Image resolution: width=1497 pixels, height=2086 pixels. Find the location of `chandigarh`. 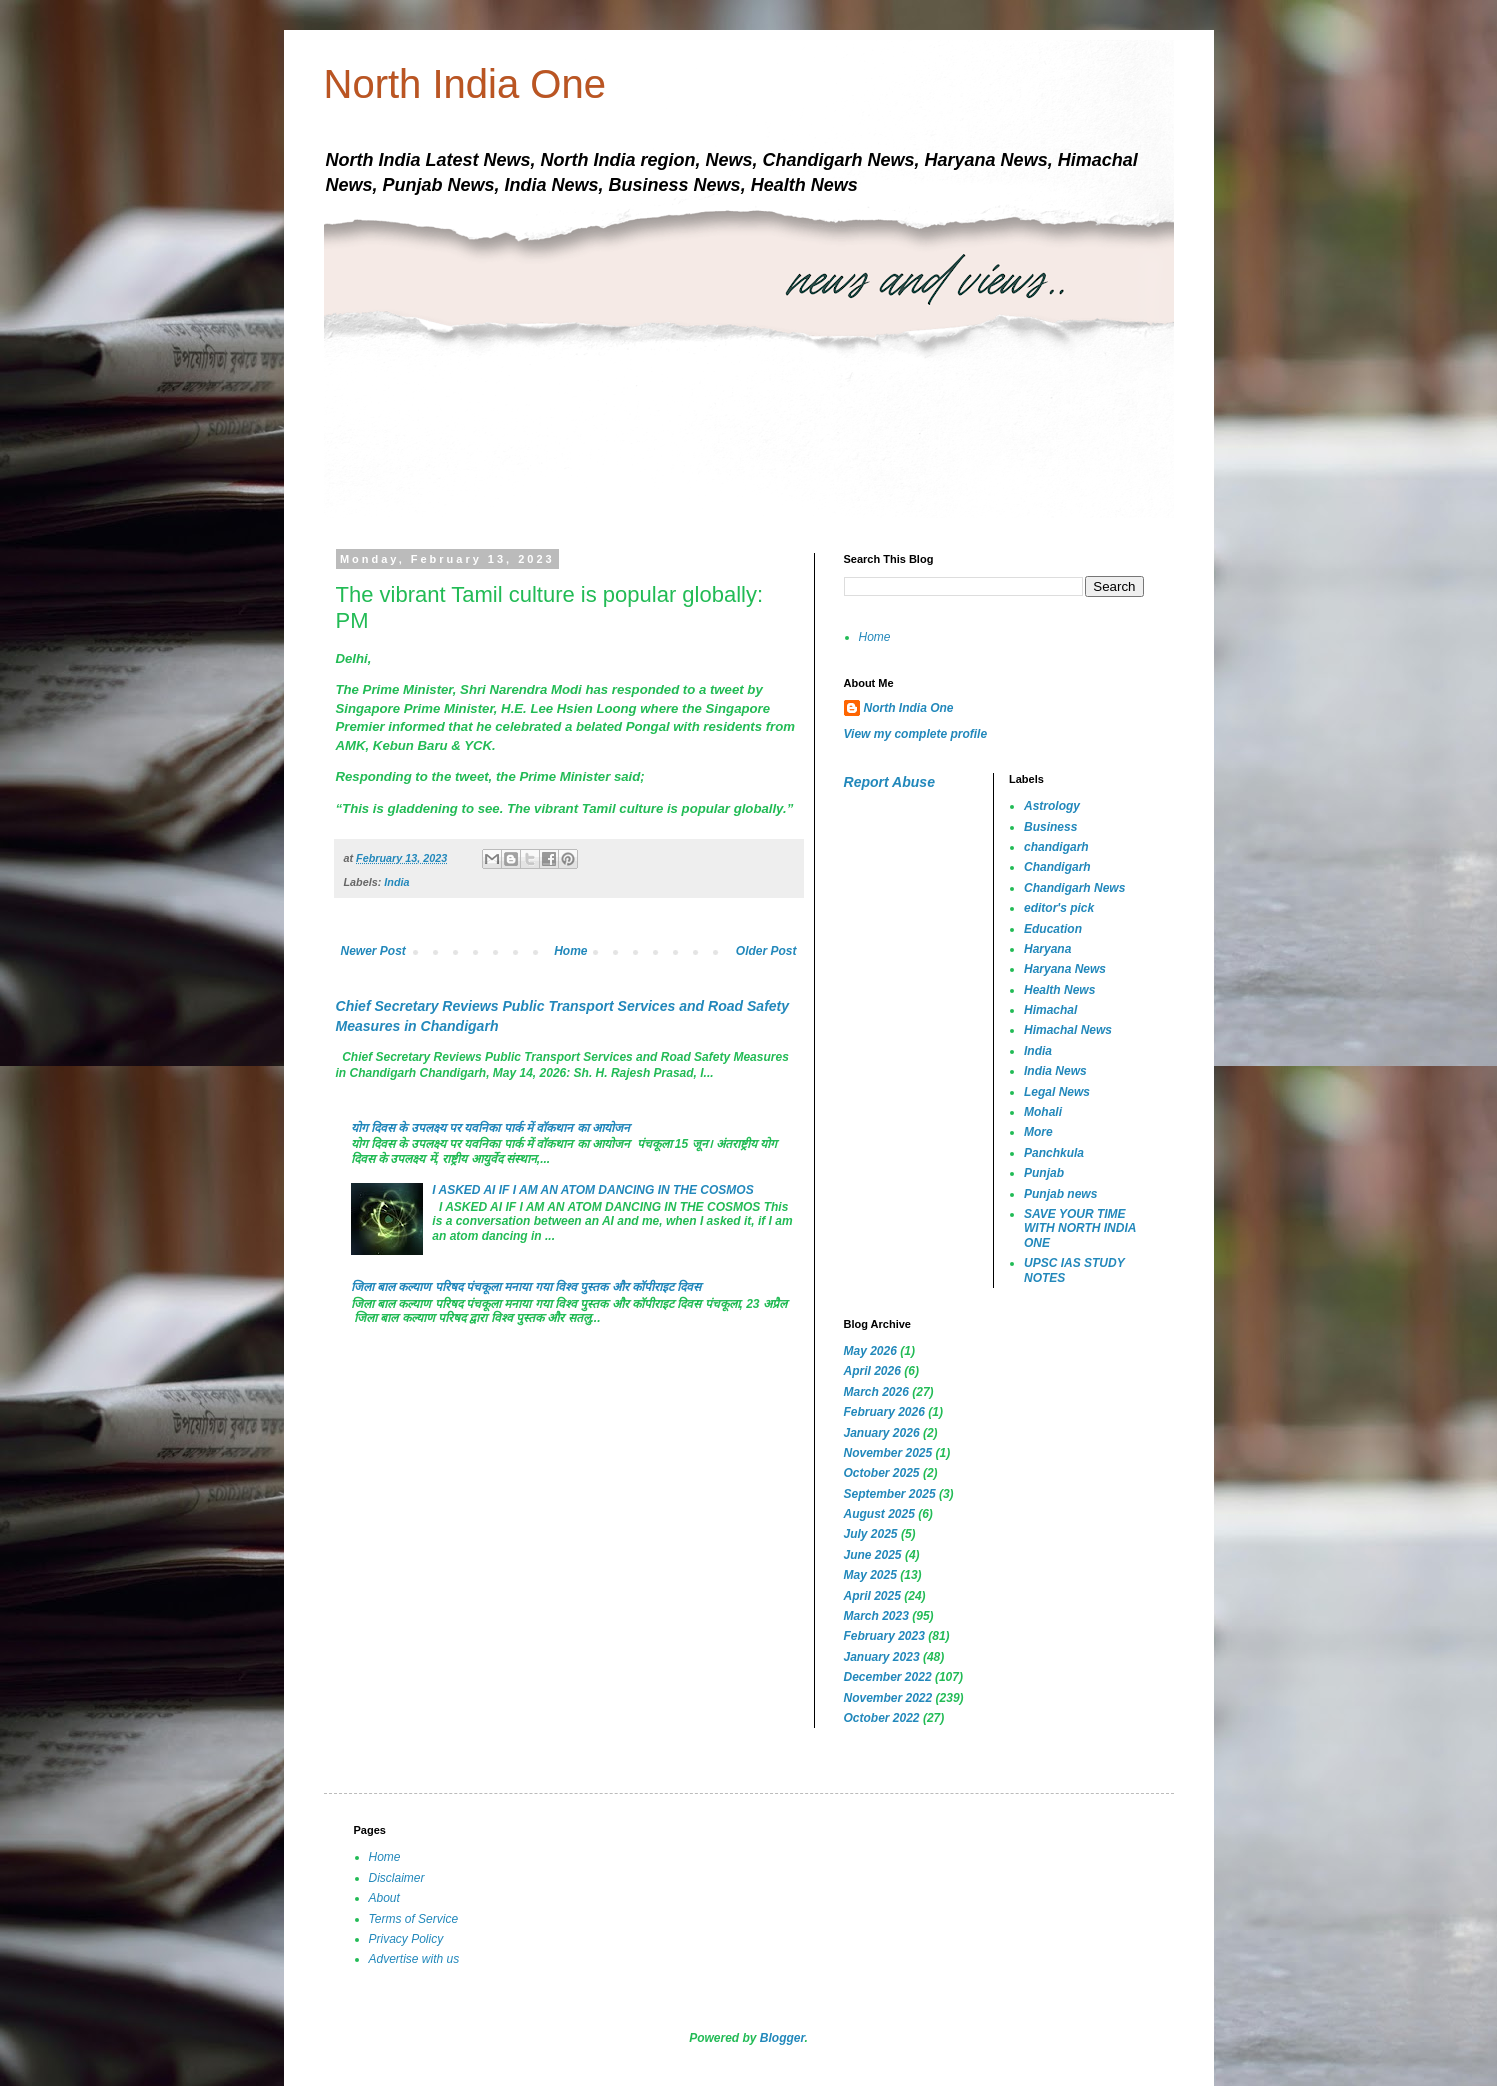

chandigarh is located at coordinates (1056, 847).